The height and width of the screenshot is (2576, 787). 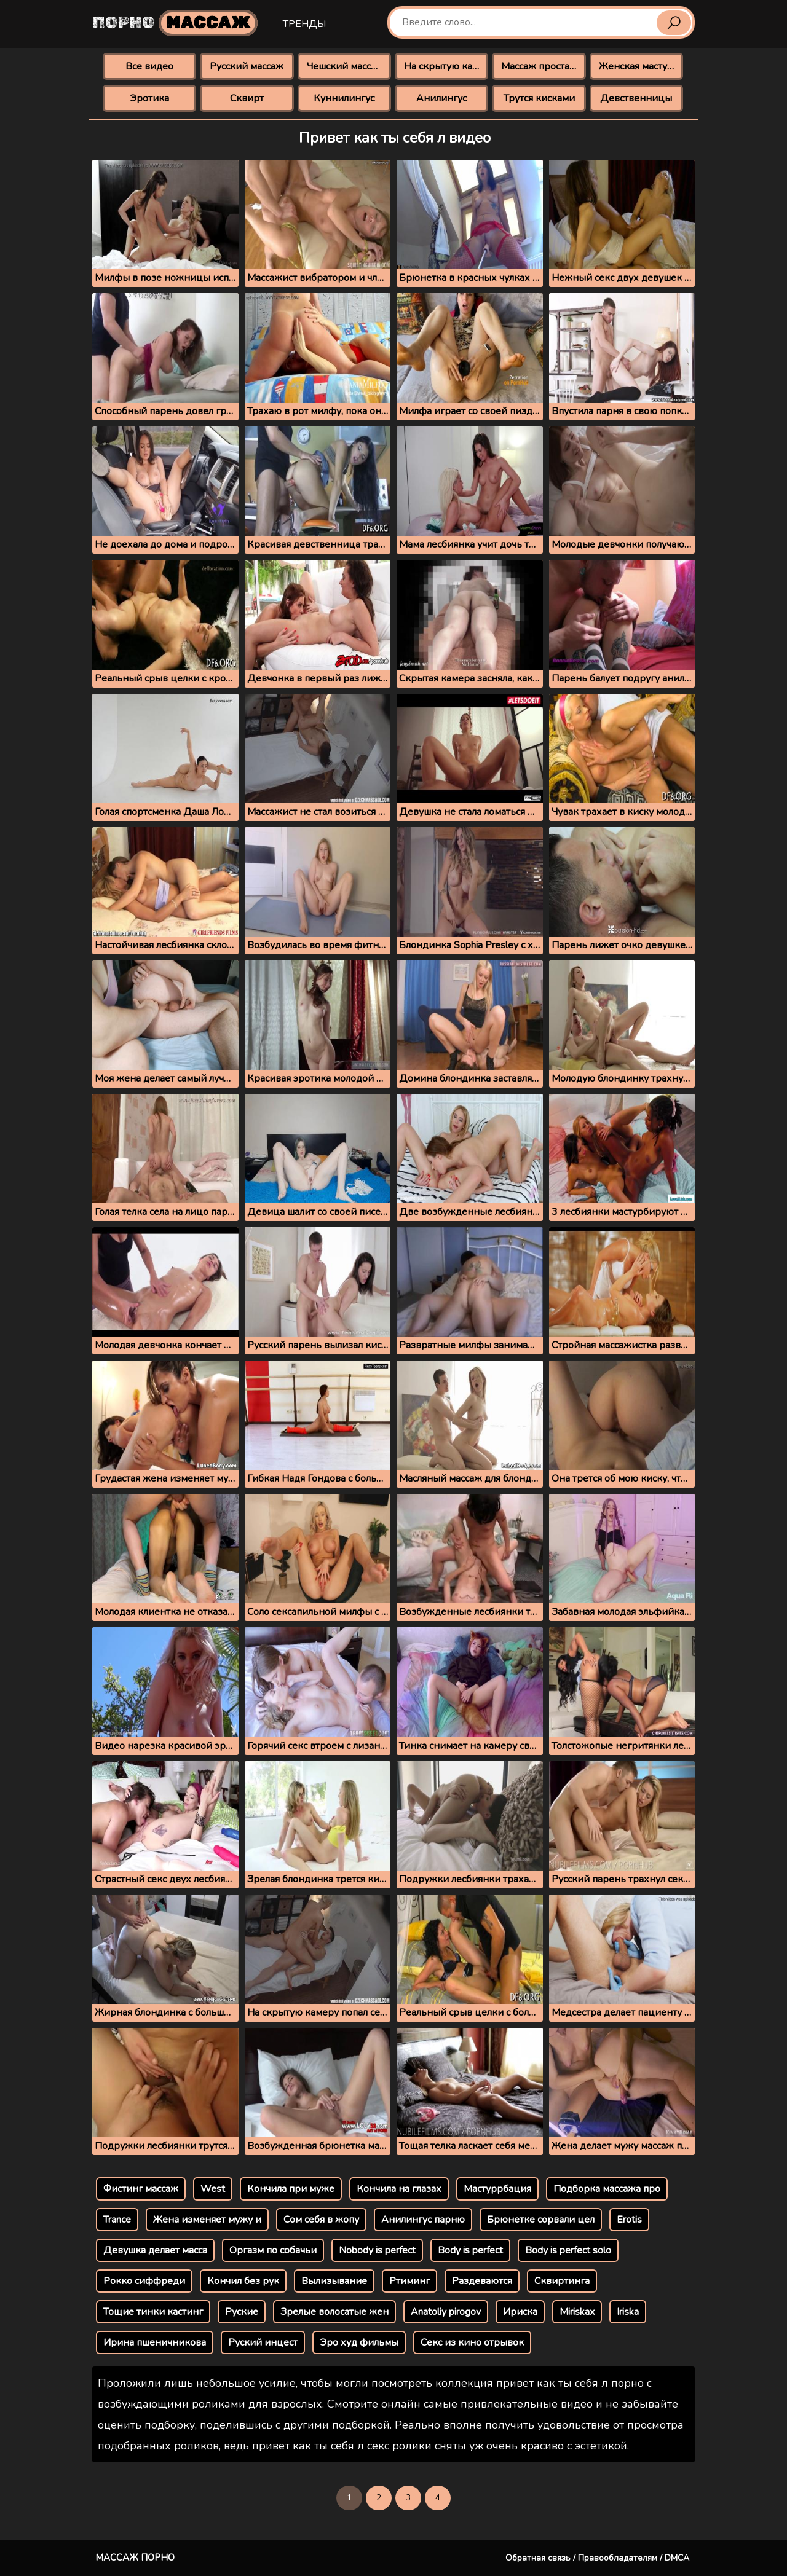 What do you see at coordinates (482, 2281) in the screenshot?
I see `Раздеваются` at bounding box center [482, 2281].